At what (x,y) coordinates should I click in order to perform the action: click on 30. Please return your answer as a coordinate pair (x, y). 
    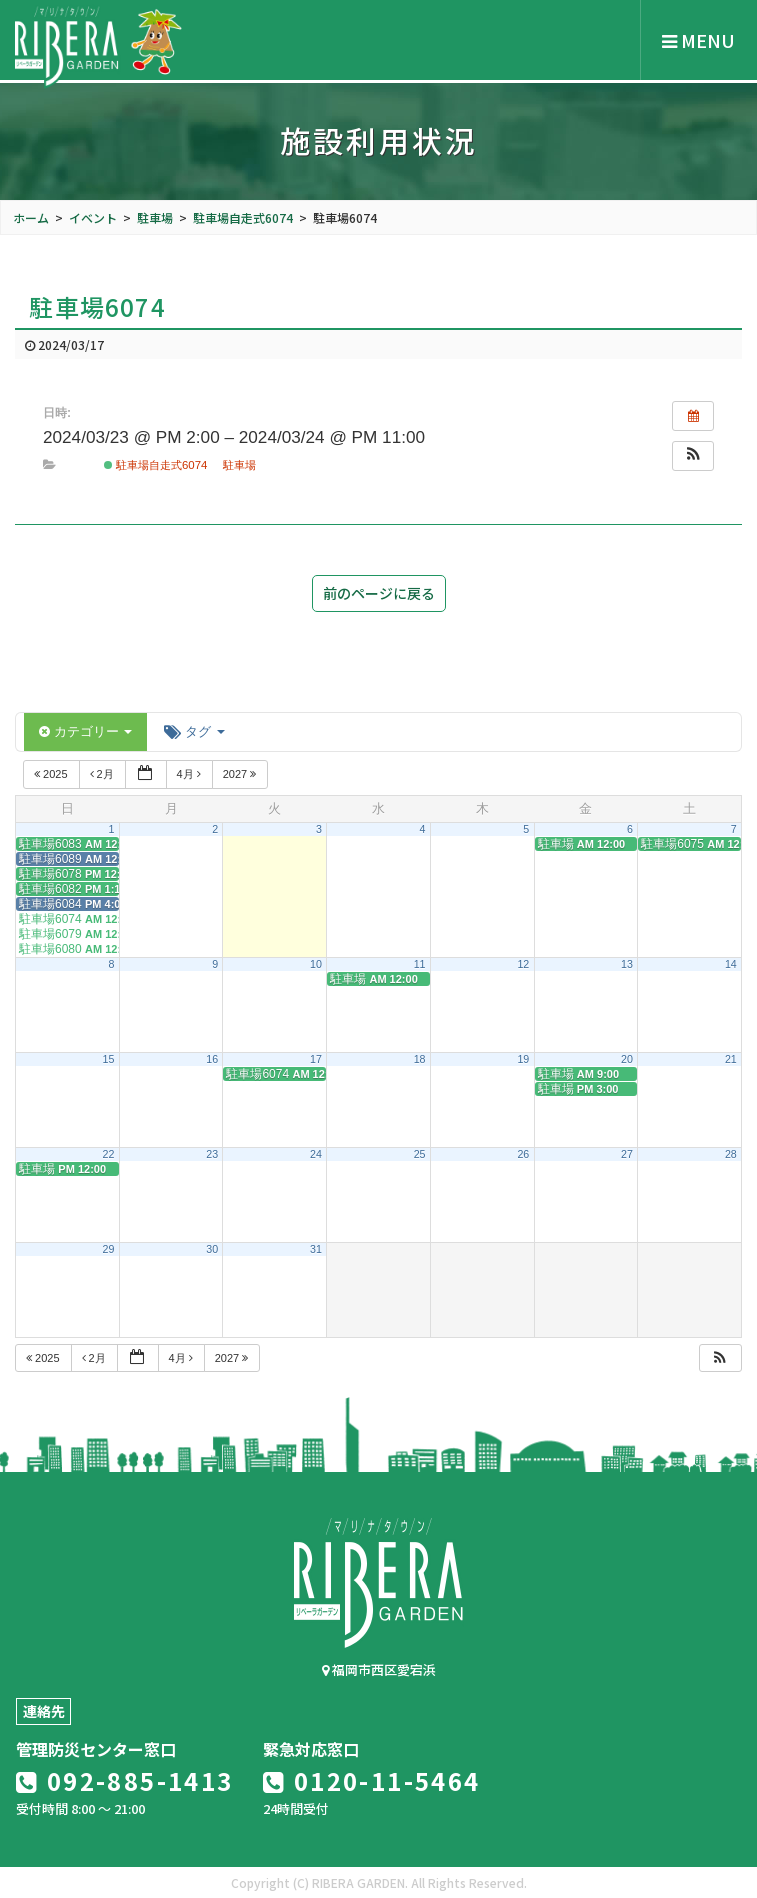
    Looking at the image, I should click on (212, 1249).